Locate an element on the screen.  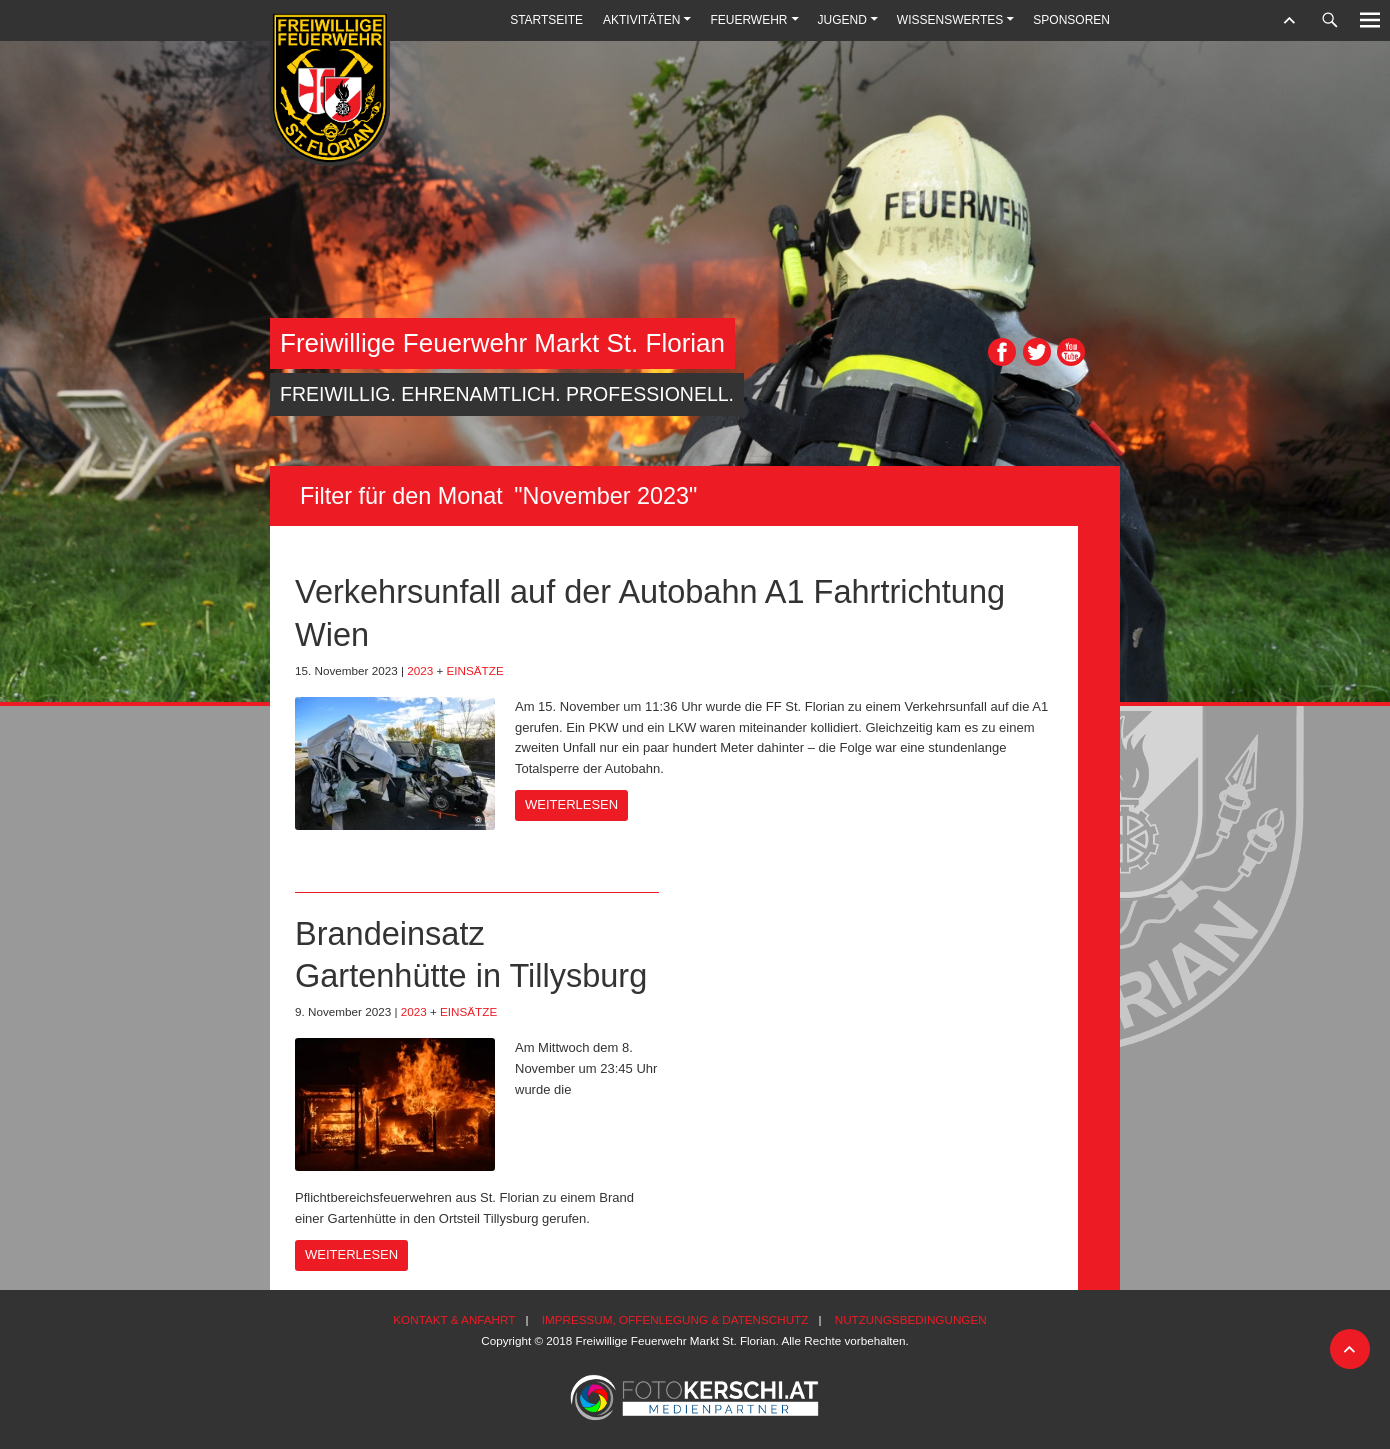
Wissenswertes is located at coordinates (950, 20).